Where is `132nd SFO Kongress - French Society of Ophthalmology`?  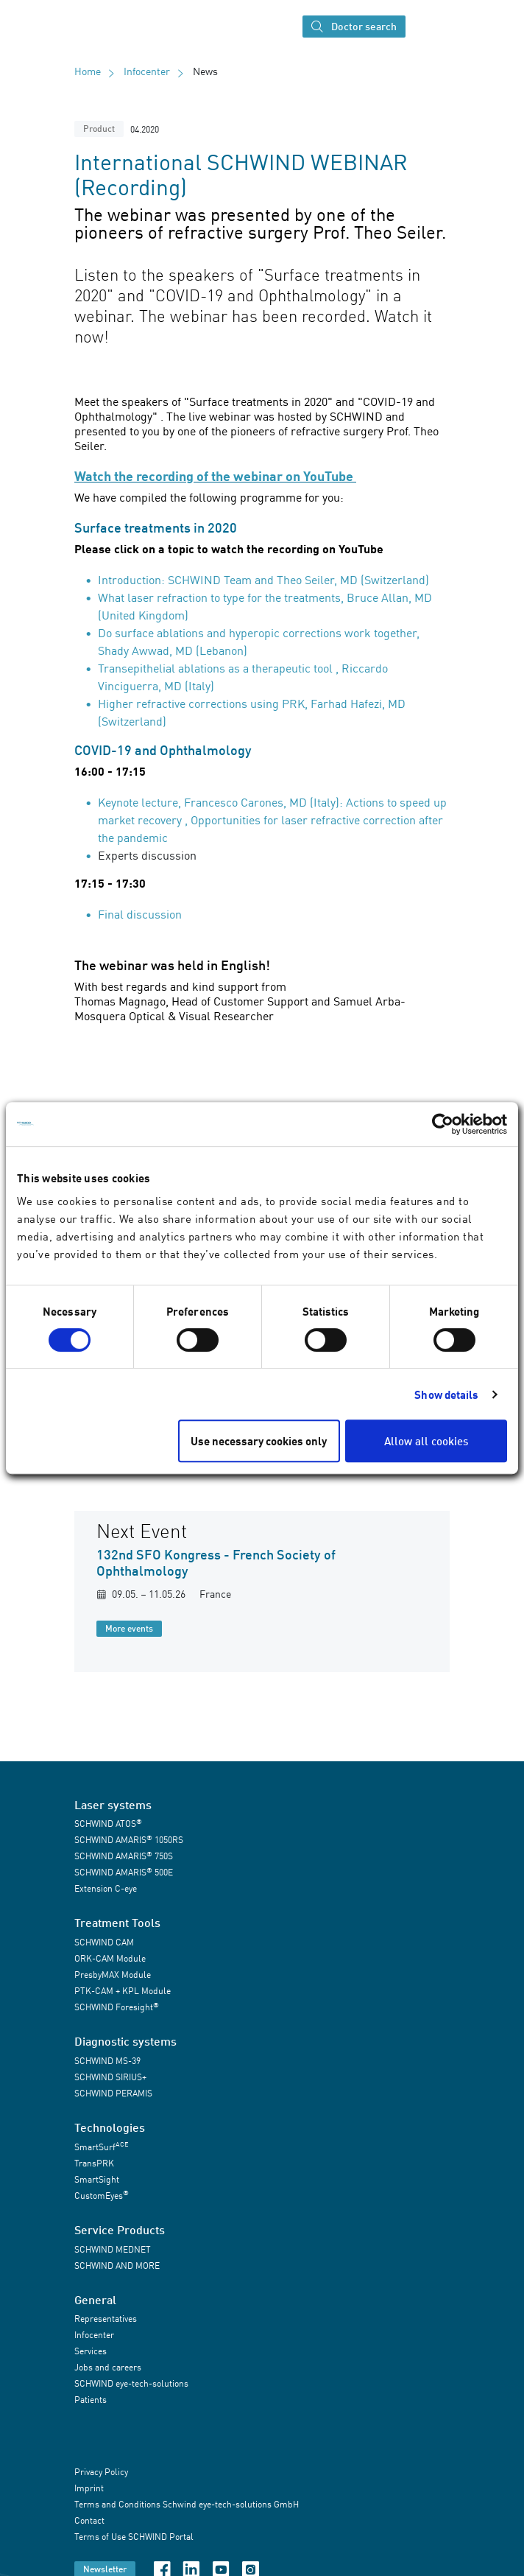
132nd SFO Kongress - French Society of Ophthalmology is located at coordinates (216, 1562).